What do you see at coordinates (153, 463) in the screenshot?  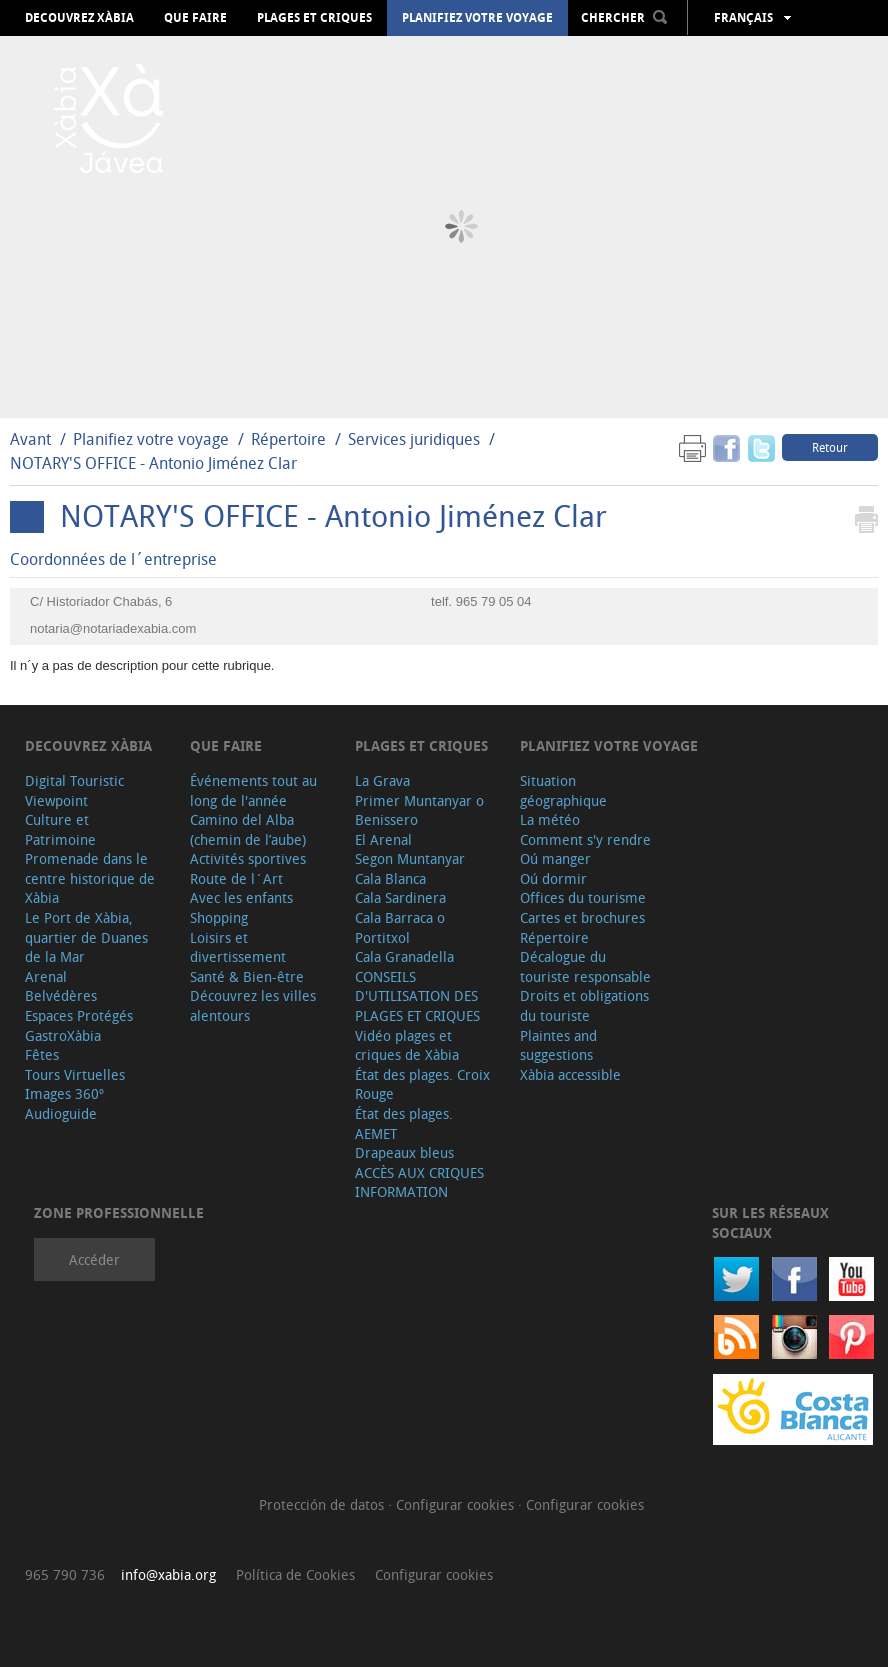 I see `NOTARY'S OFFICE - Antonio Jiménez Clar` at bounding box center [153, 463].